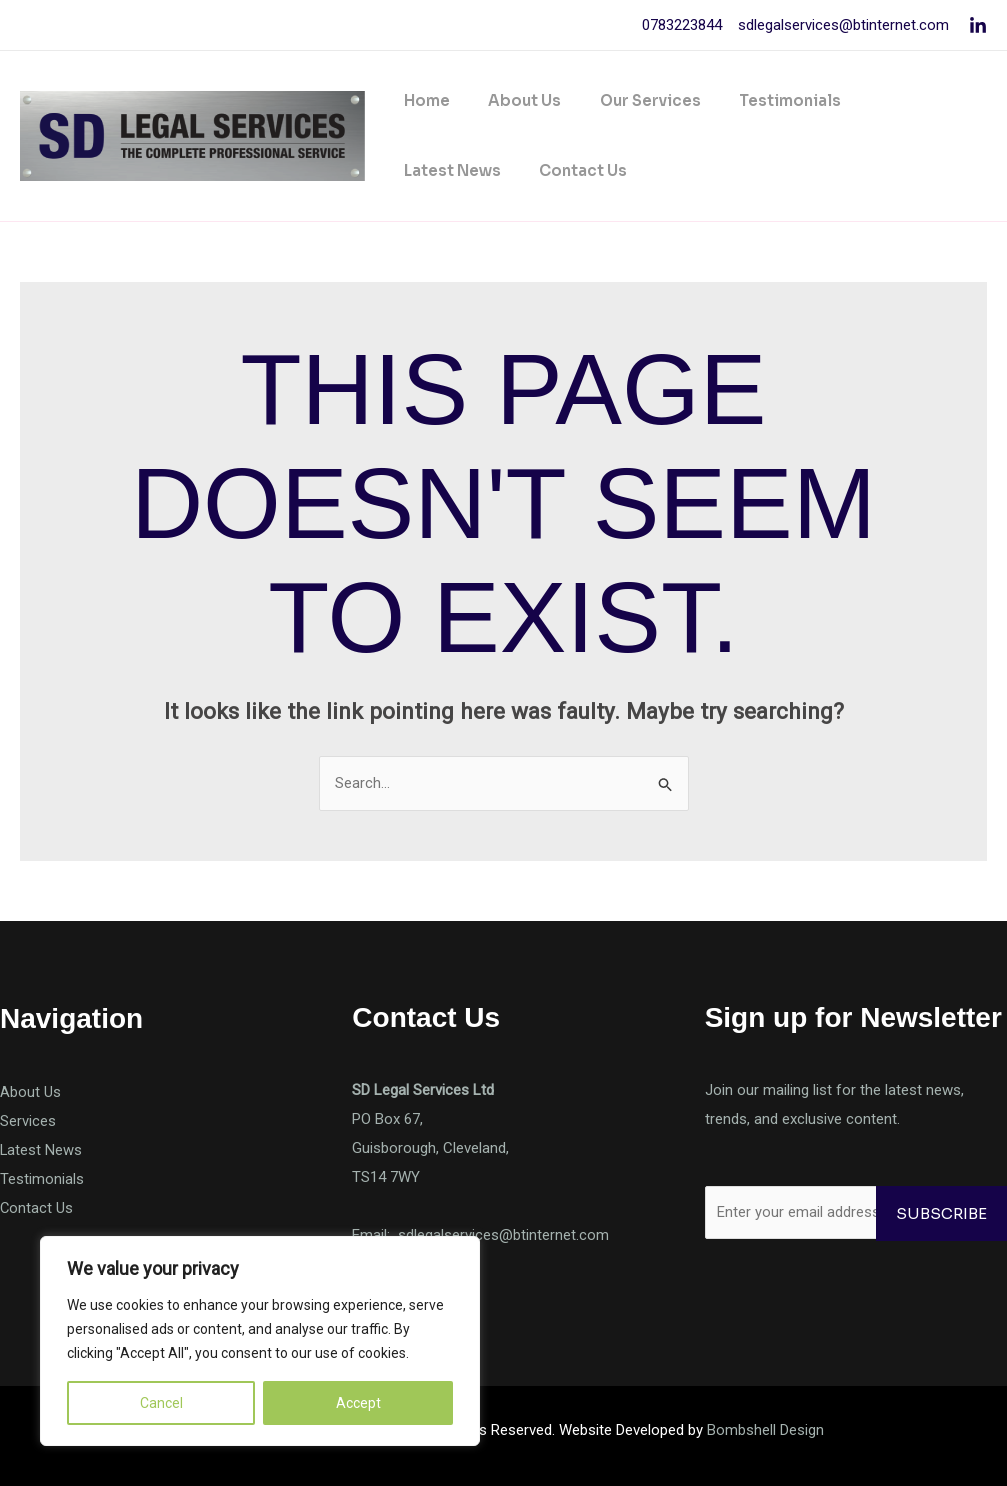 The height and width of the screenshot is (1486, 1007). What do you see at coordinates (978, 26) in the screenshot?
I see `[Linkedin]` at bounding box center [978, 26].